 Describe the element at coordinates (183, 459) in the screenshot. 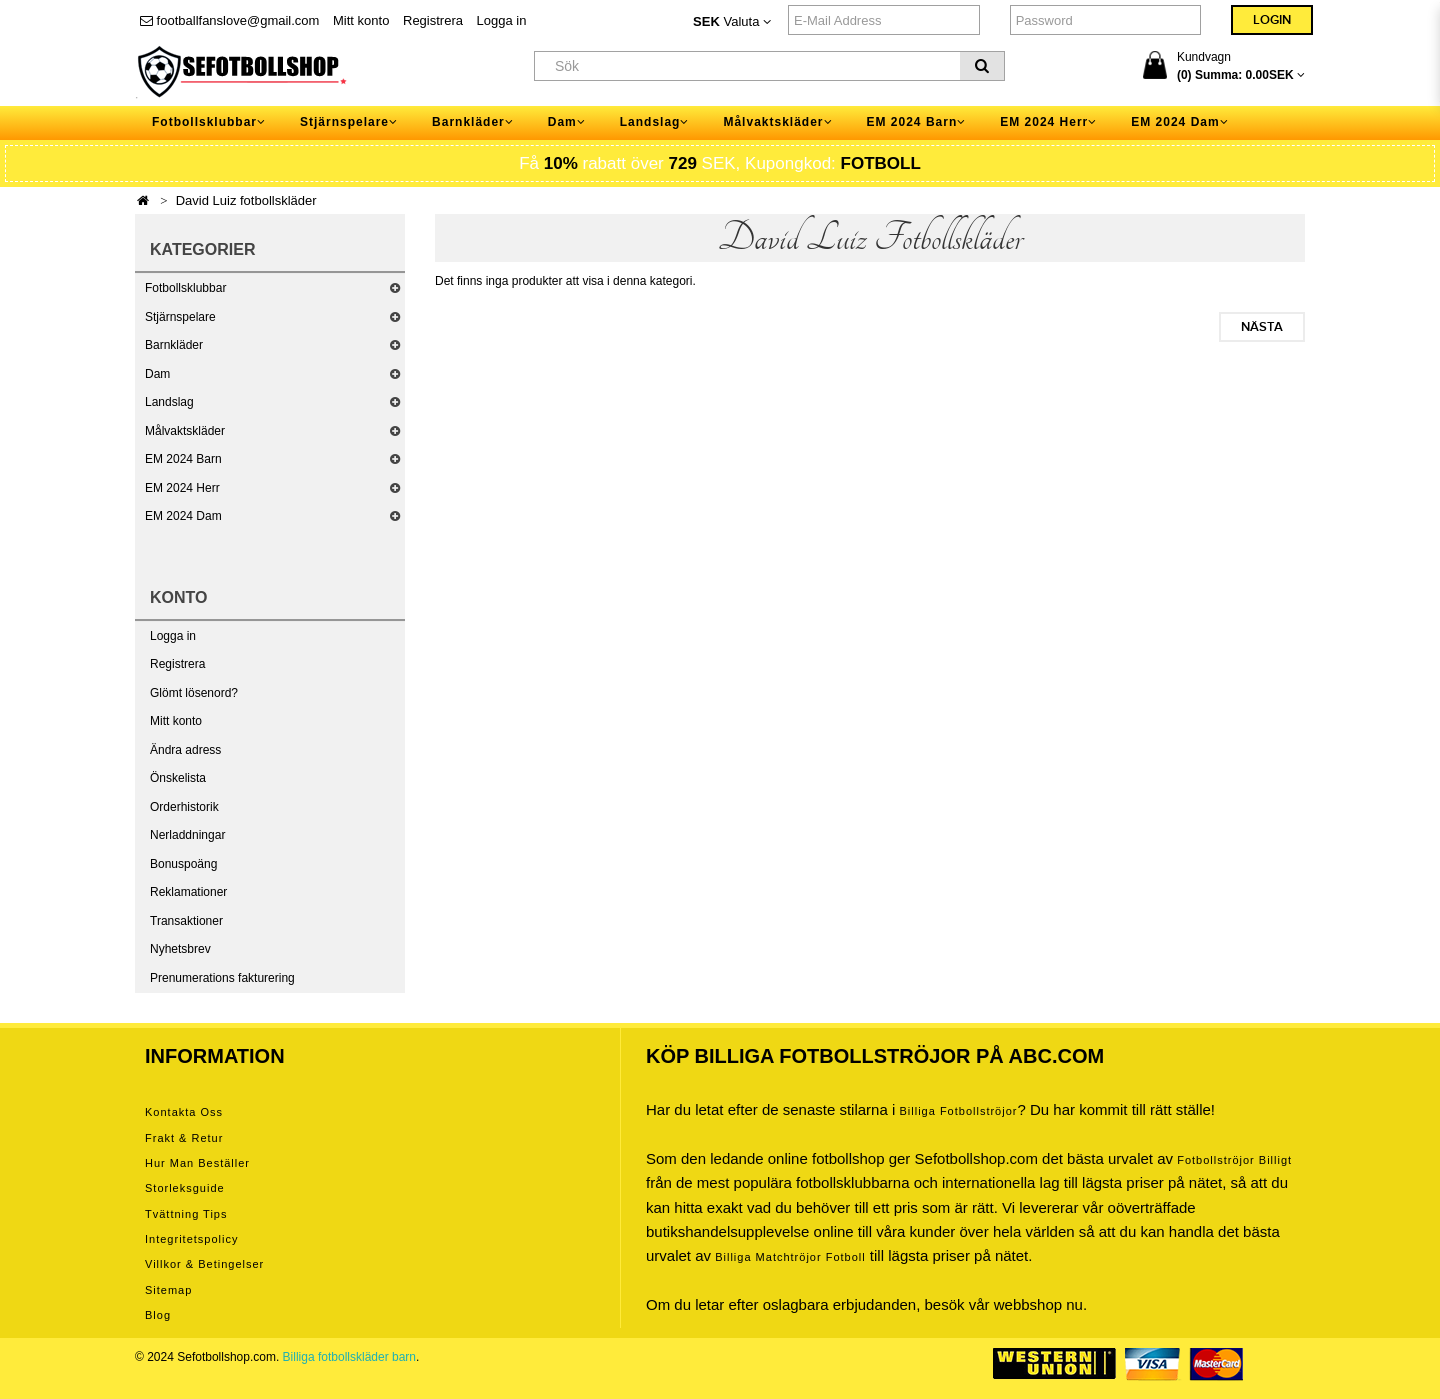

I see `EM 2024 Barn` at that location.